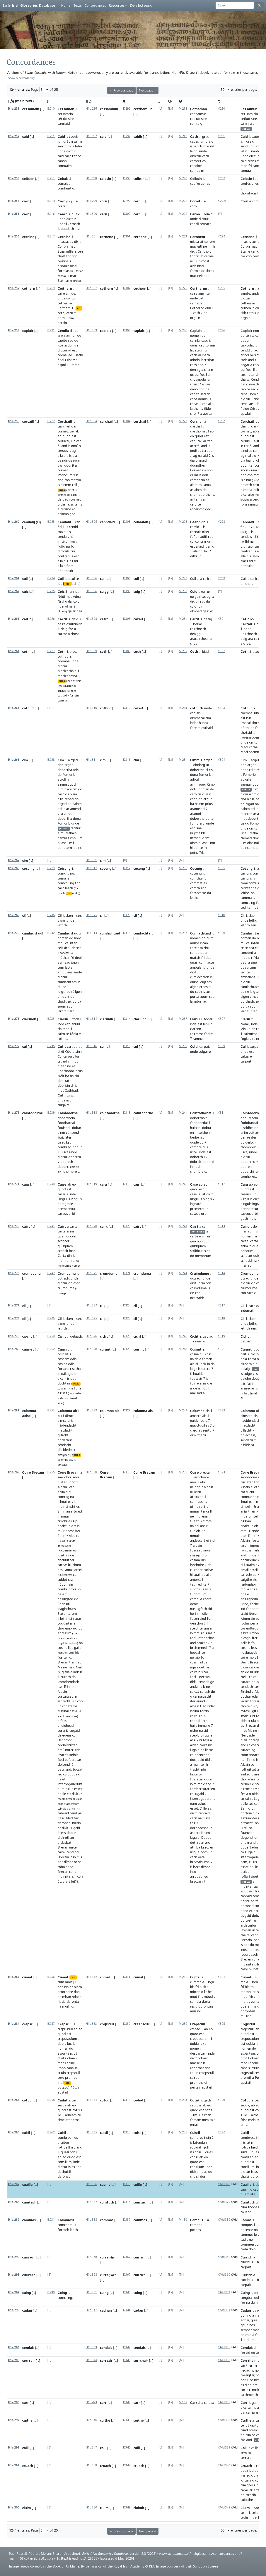 The image size is (266, 2576). What do you see at coordinates (204, 1711) in the screenshot?
I see `forsin` at bounding box center [204, 1711].